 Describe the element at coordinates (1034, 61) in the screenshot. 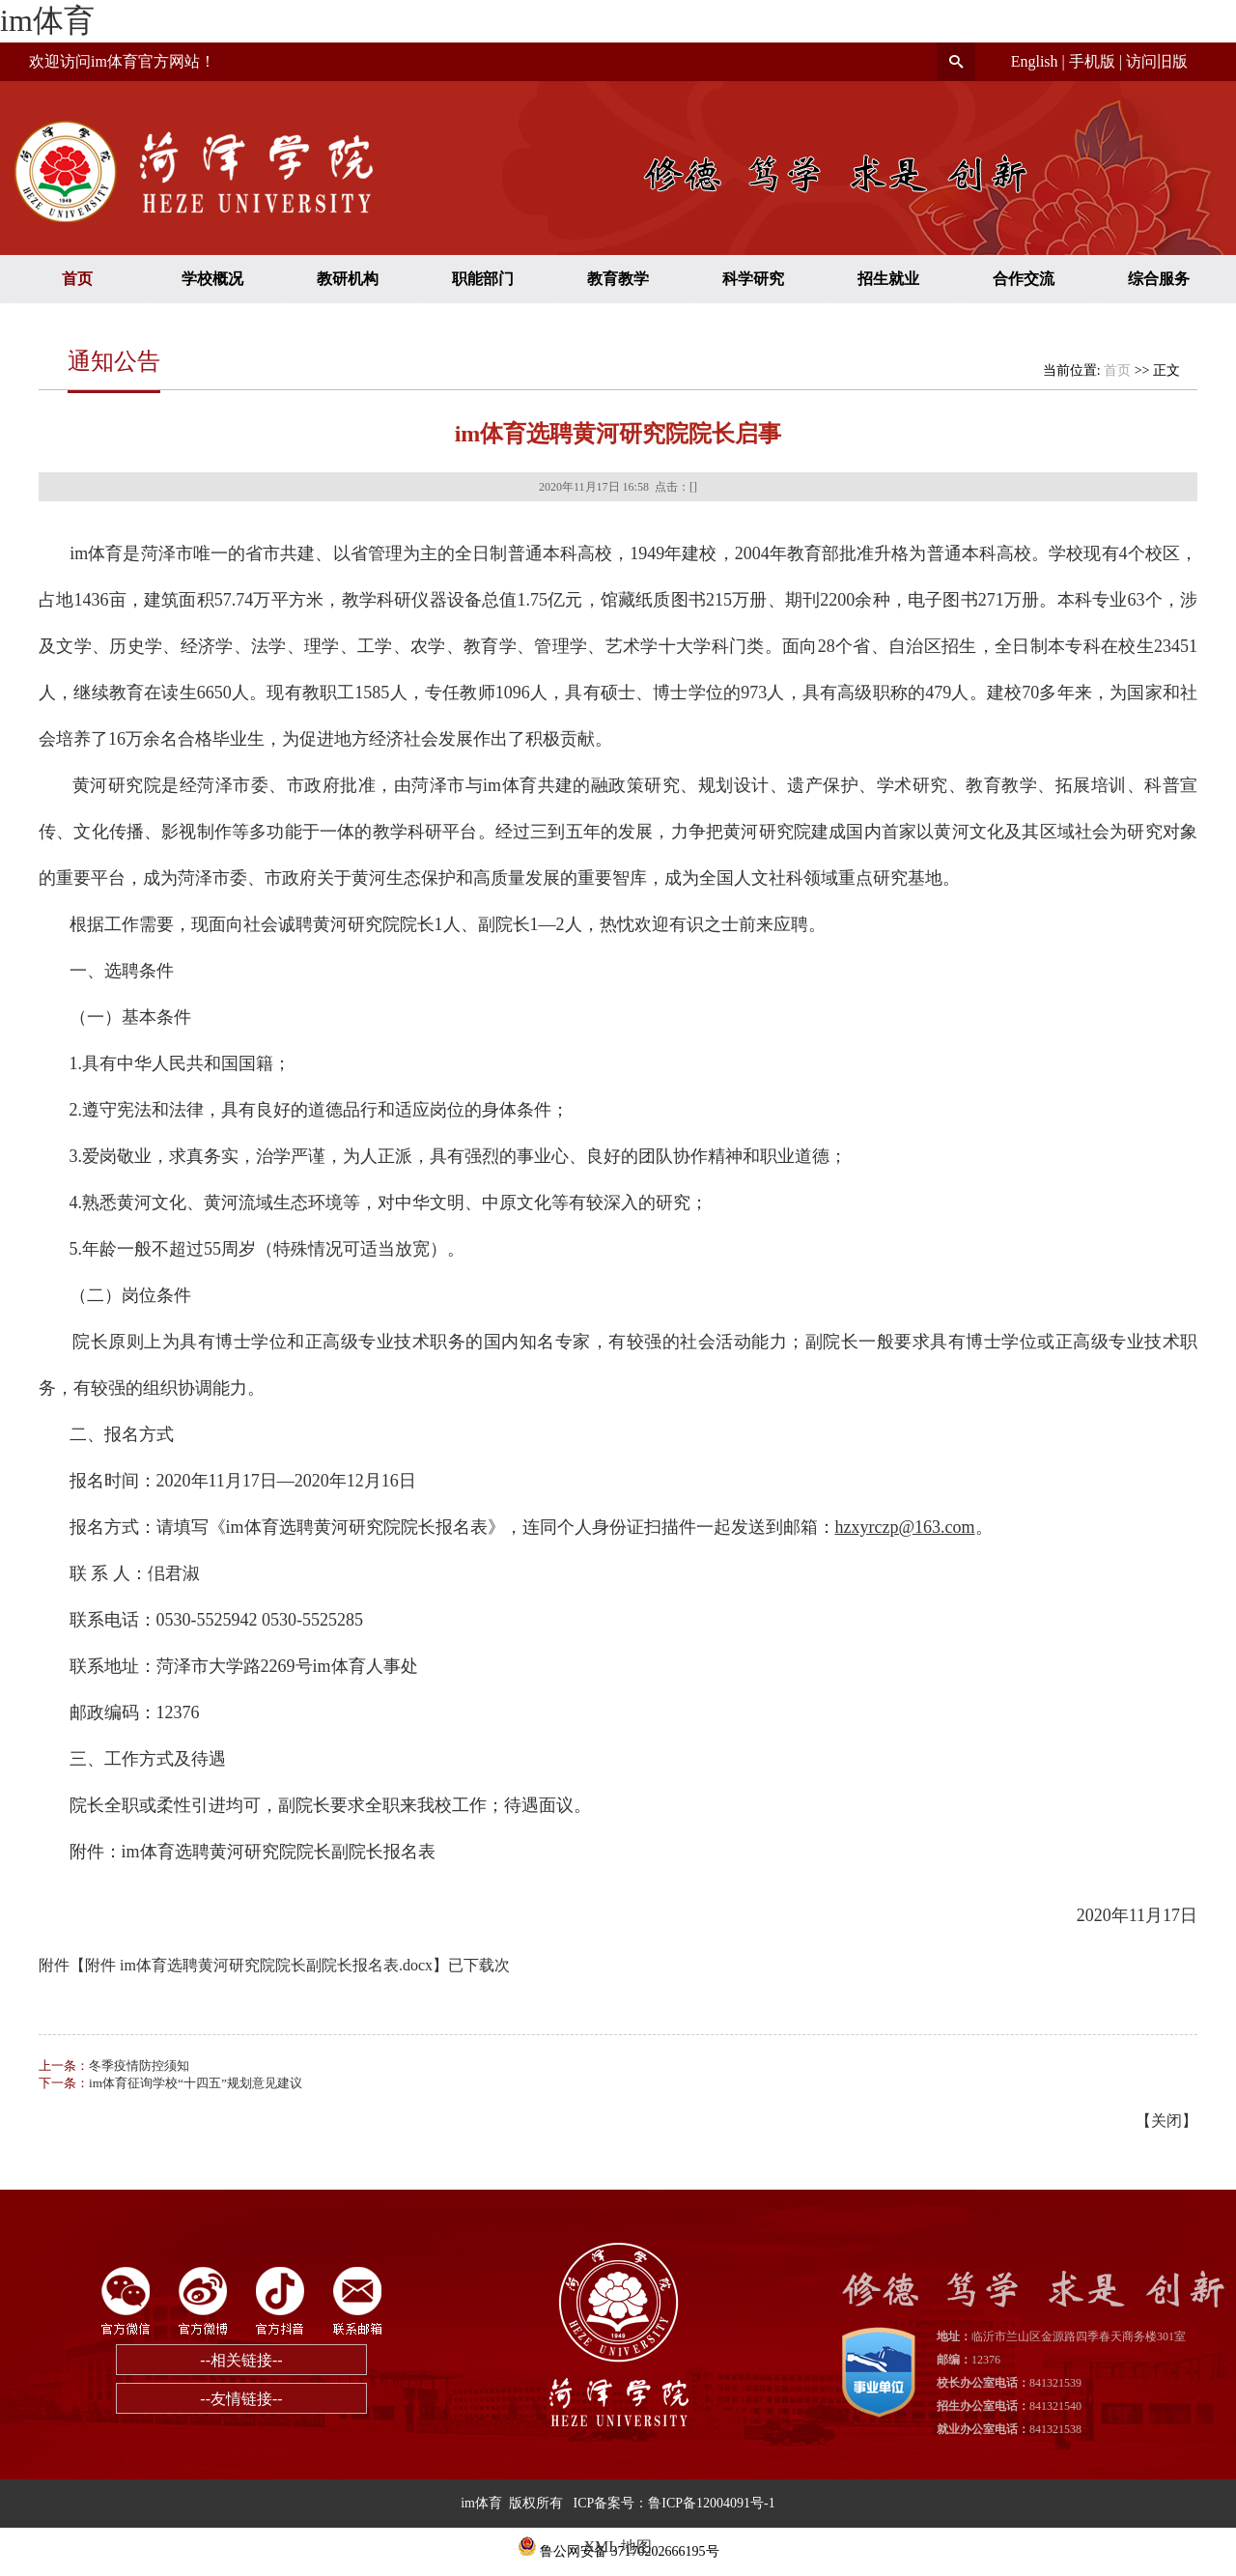

I see `English` at that location.